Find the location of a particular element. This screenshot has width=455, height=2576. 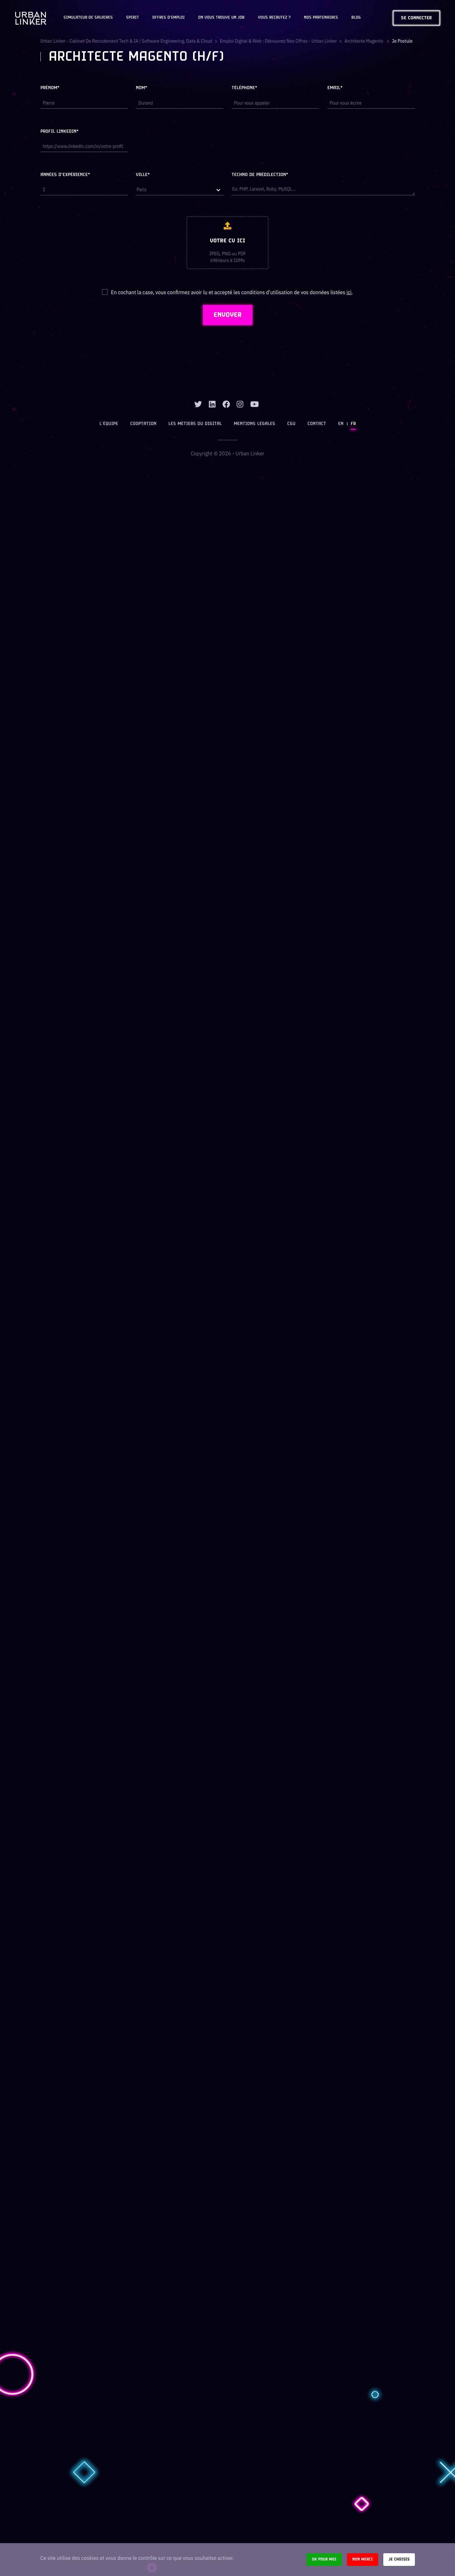

Emploi digital & web : Découvrez nos offres - Urban Linker is located at coordinates (278, 41).